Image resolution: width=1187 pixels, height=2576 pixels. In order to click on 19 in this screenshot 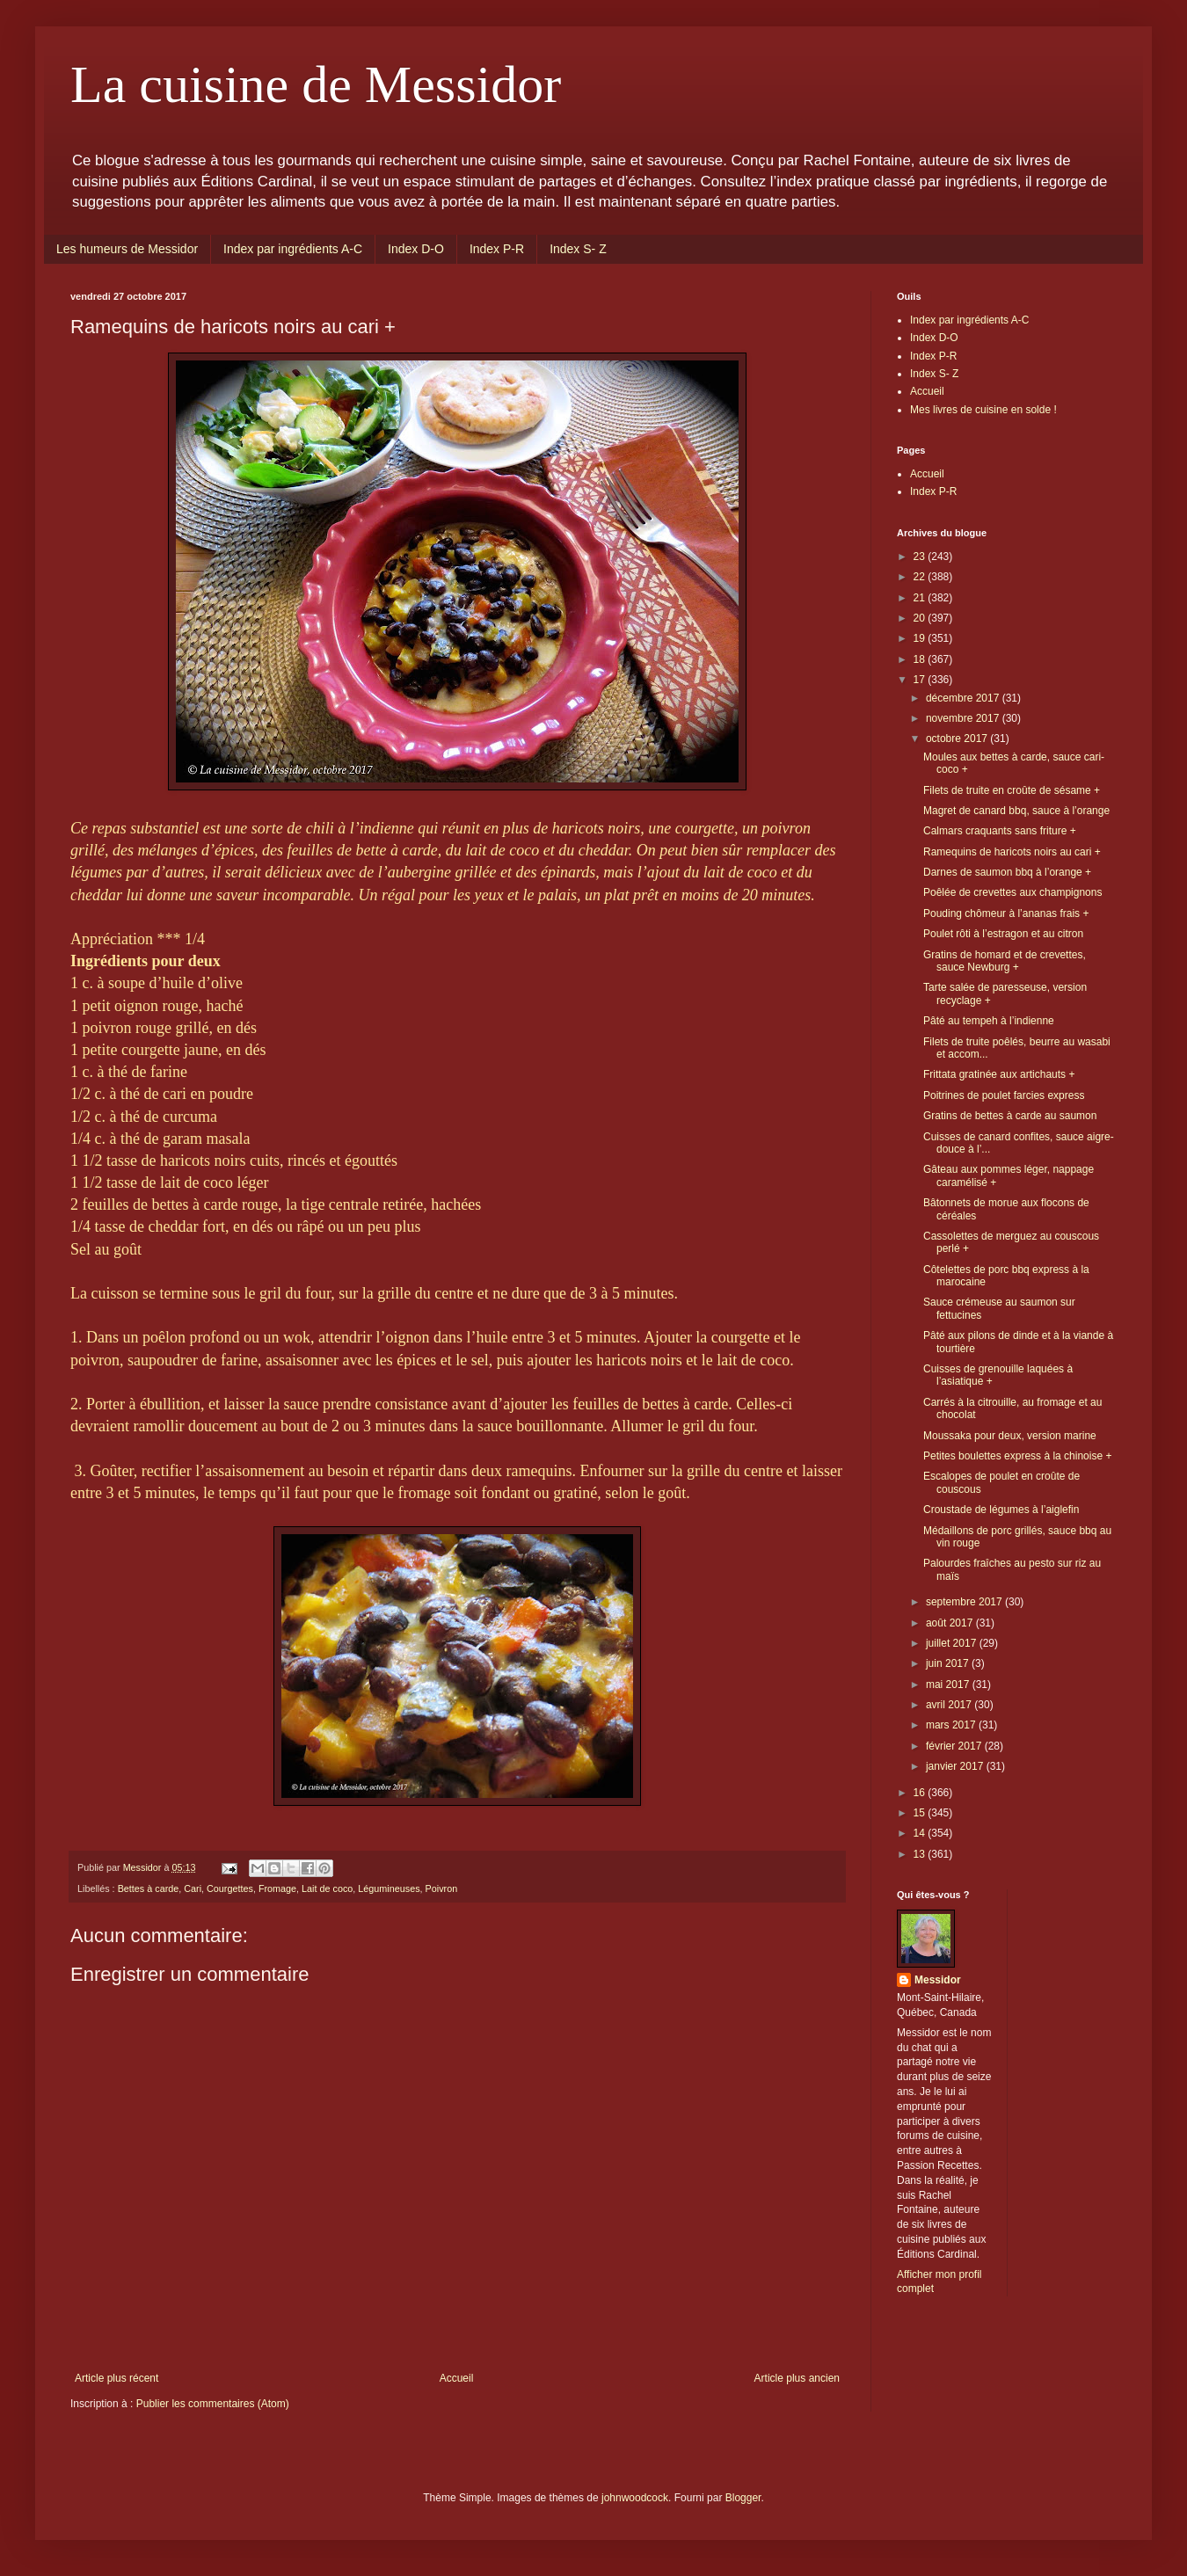, I will do `click(921, 638)`.